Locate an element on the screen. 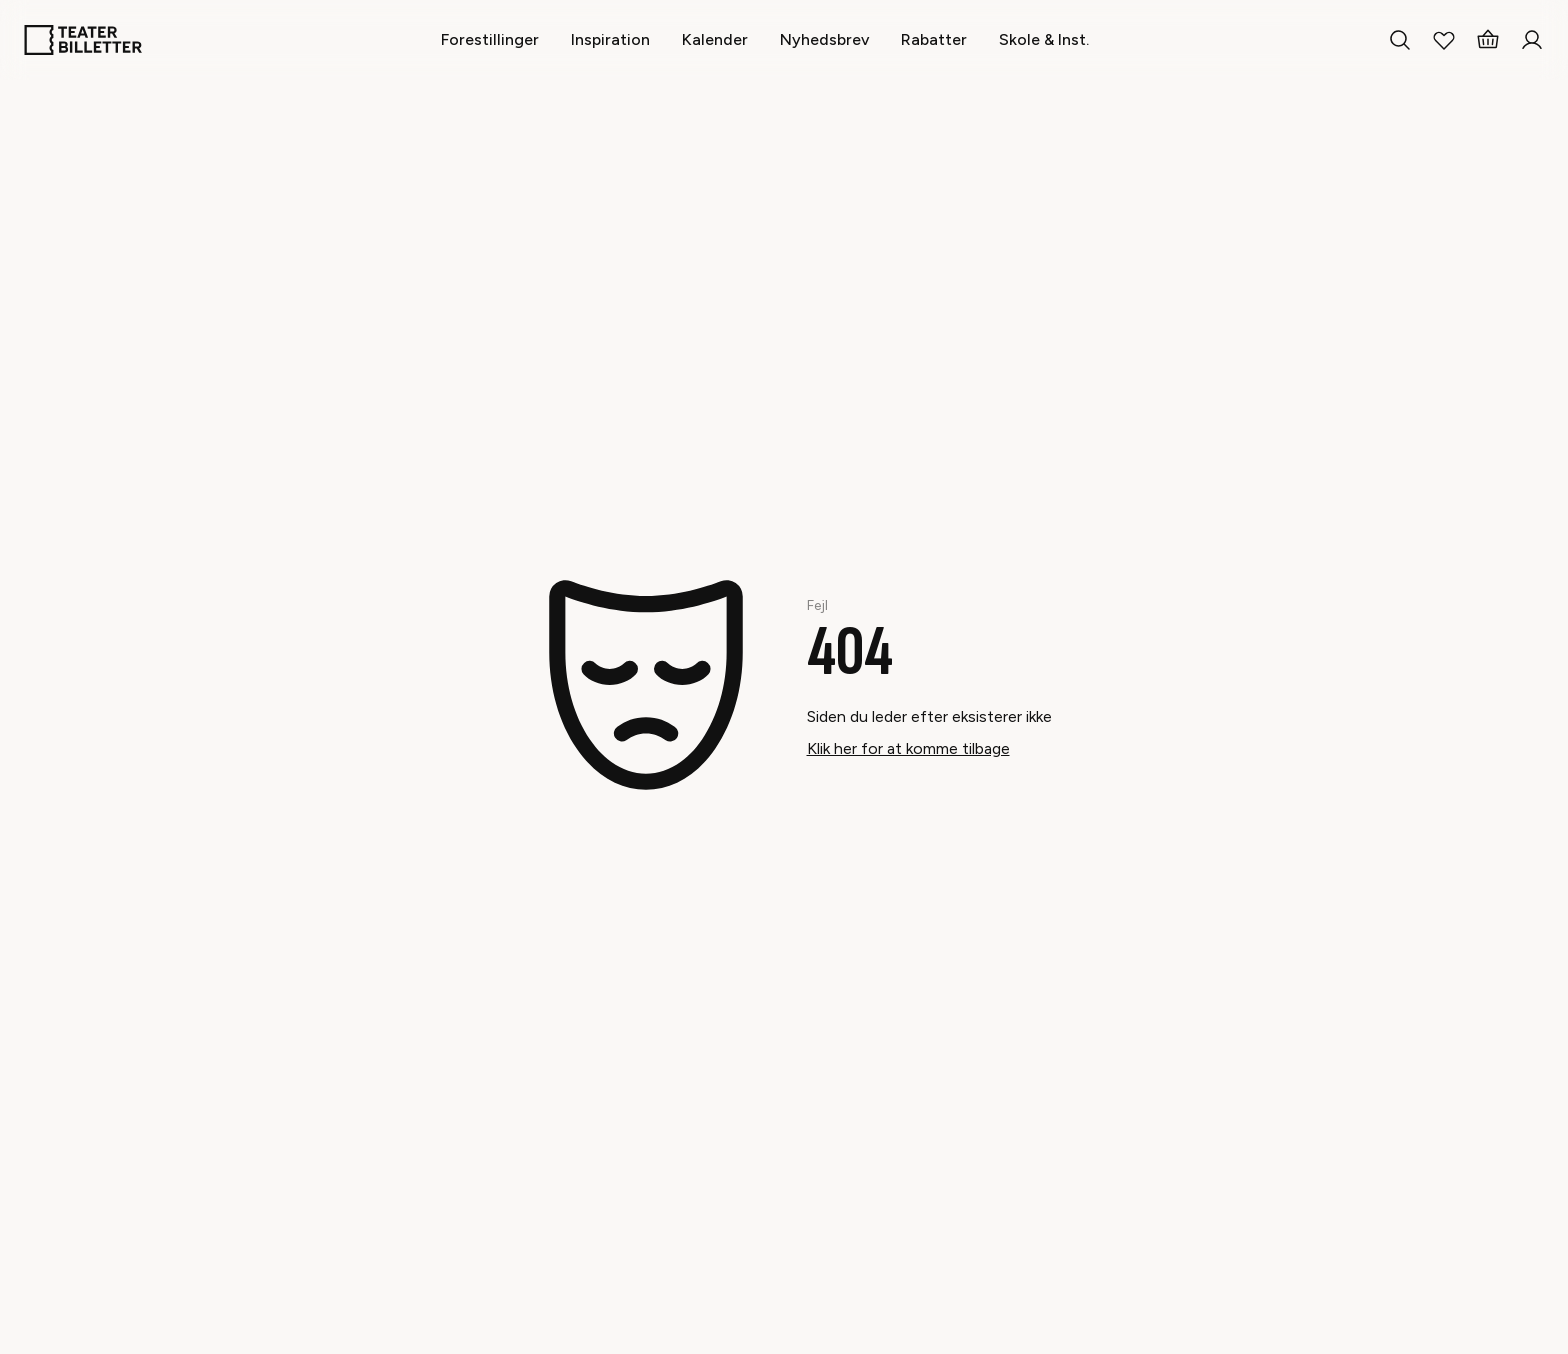  [Search everything] is located at coordinates (1400, 40).